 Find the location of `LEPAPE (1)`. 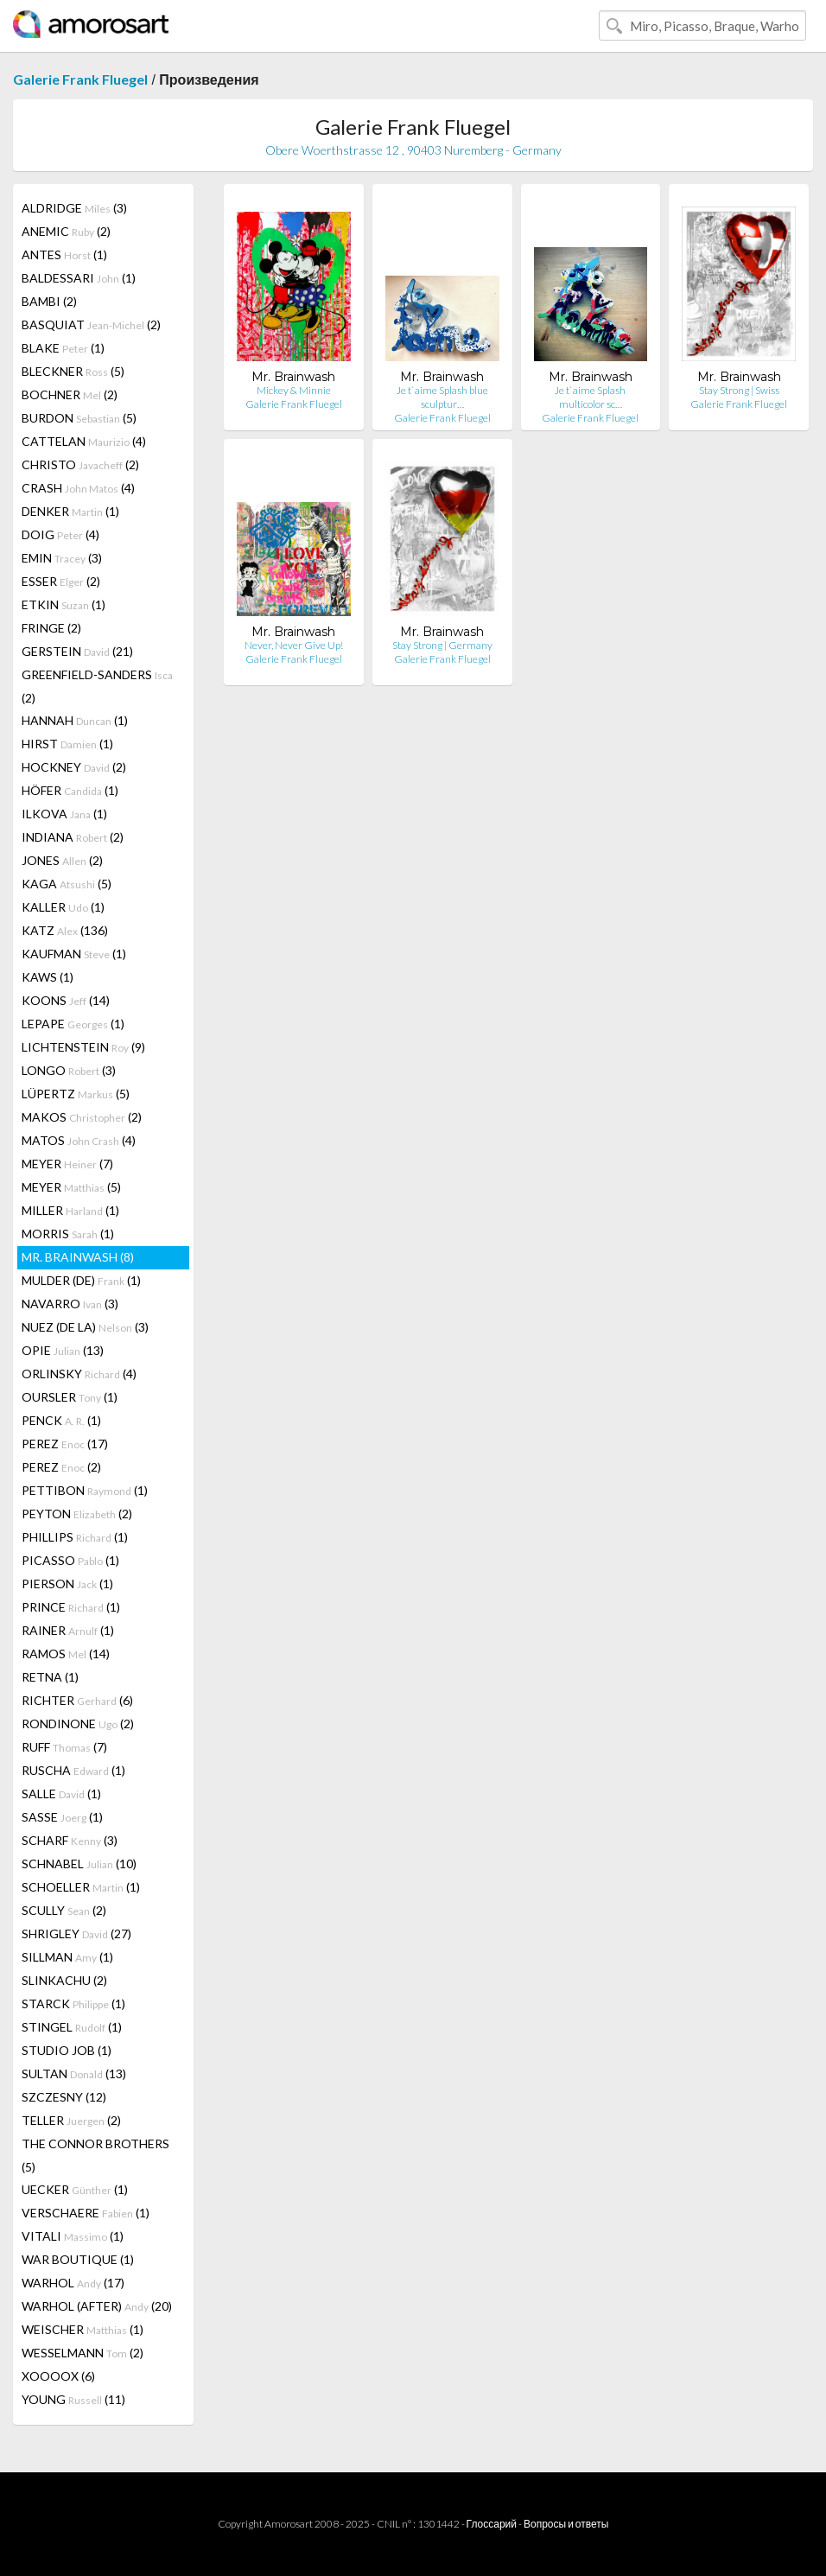

LEPAPE (1) is located at coordinates (73, 1023).